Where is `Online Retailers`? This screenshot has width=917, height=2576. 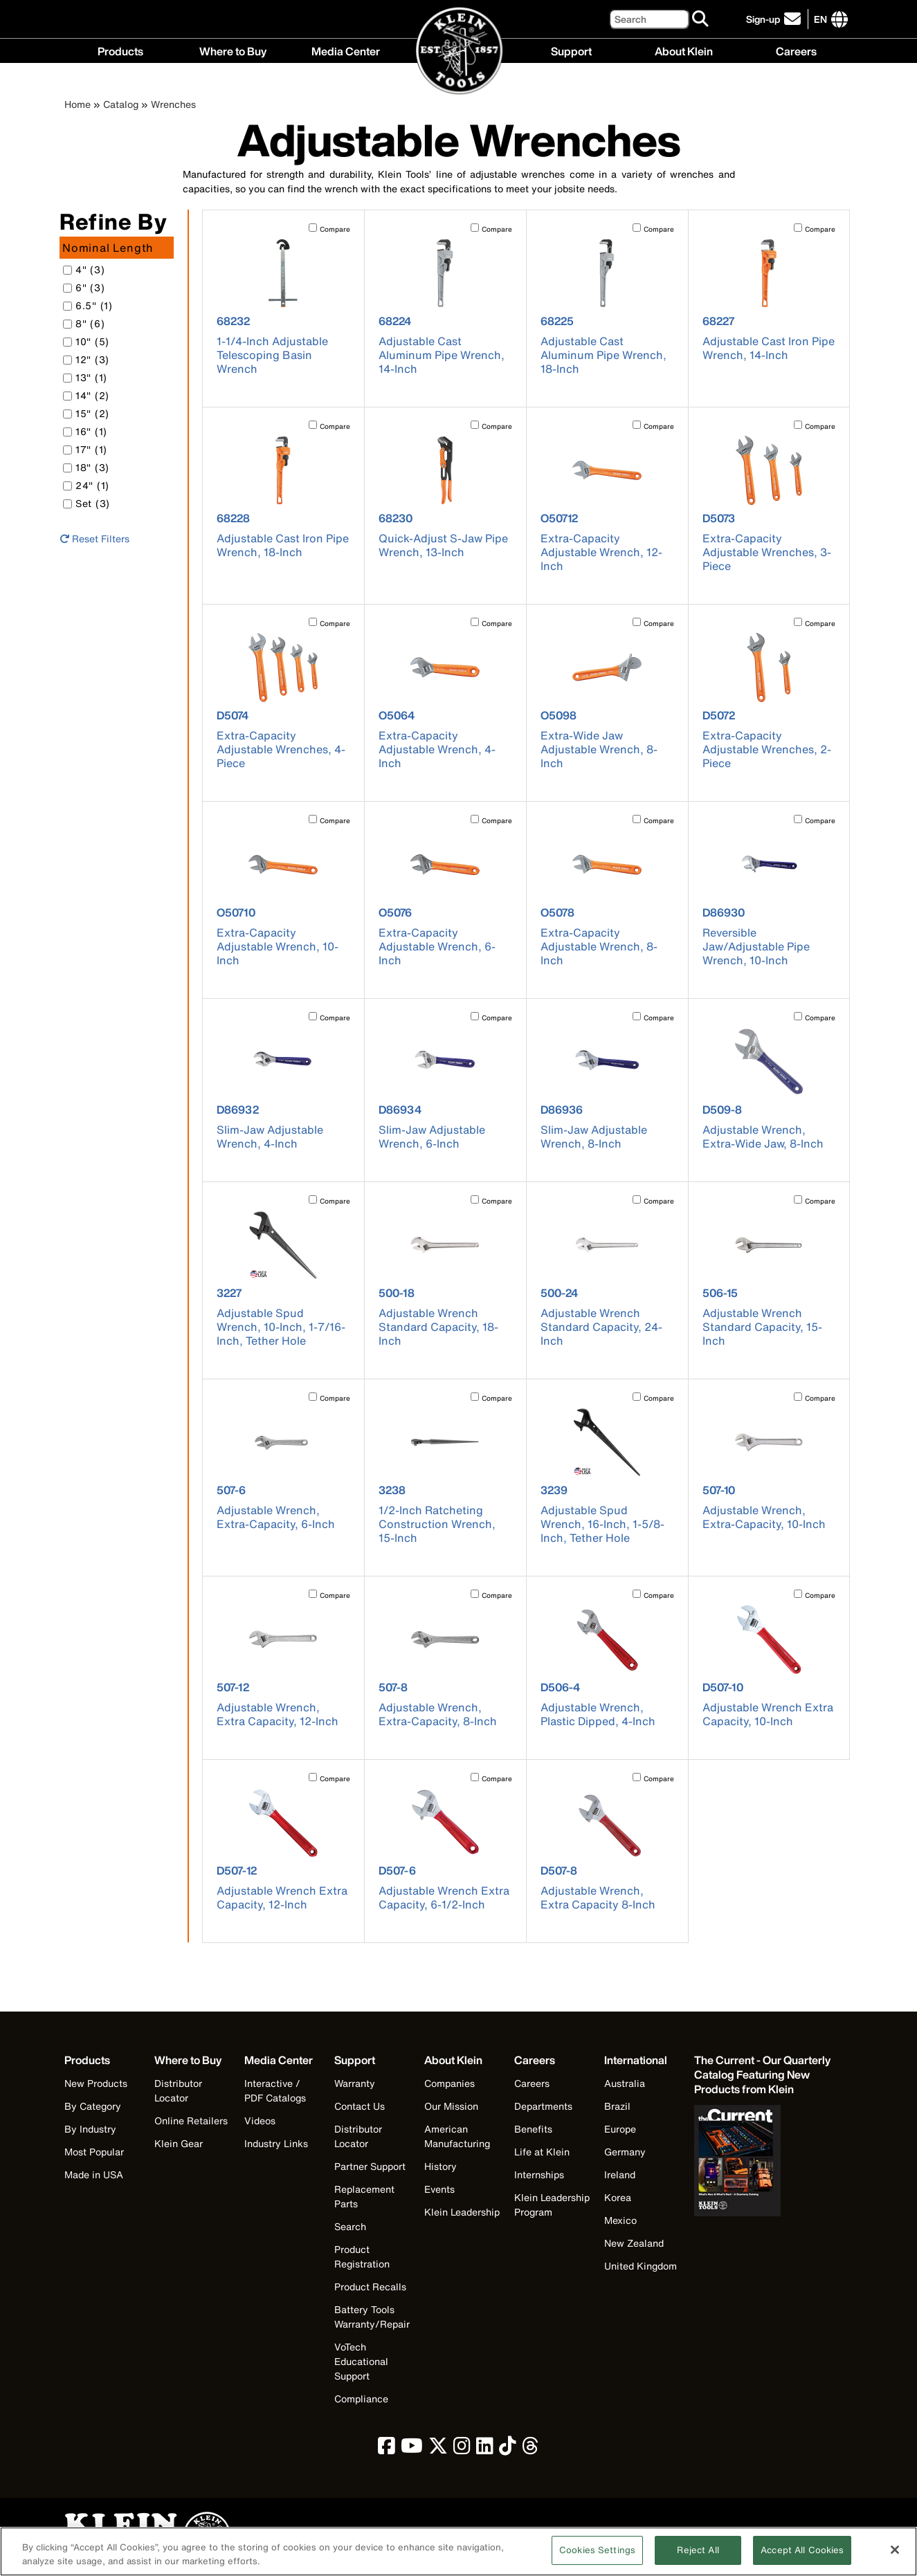 Online Retailers is located at coordinates (191, 2120).